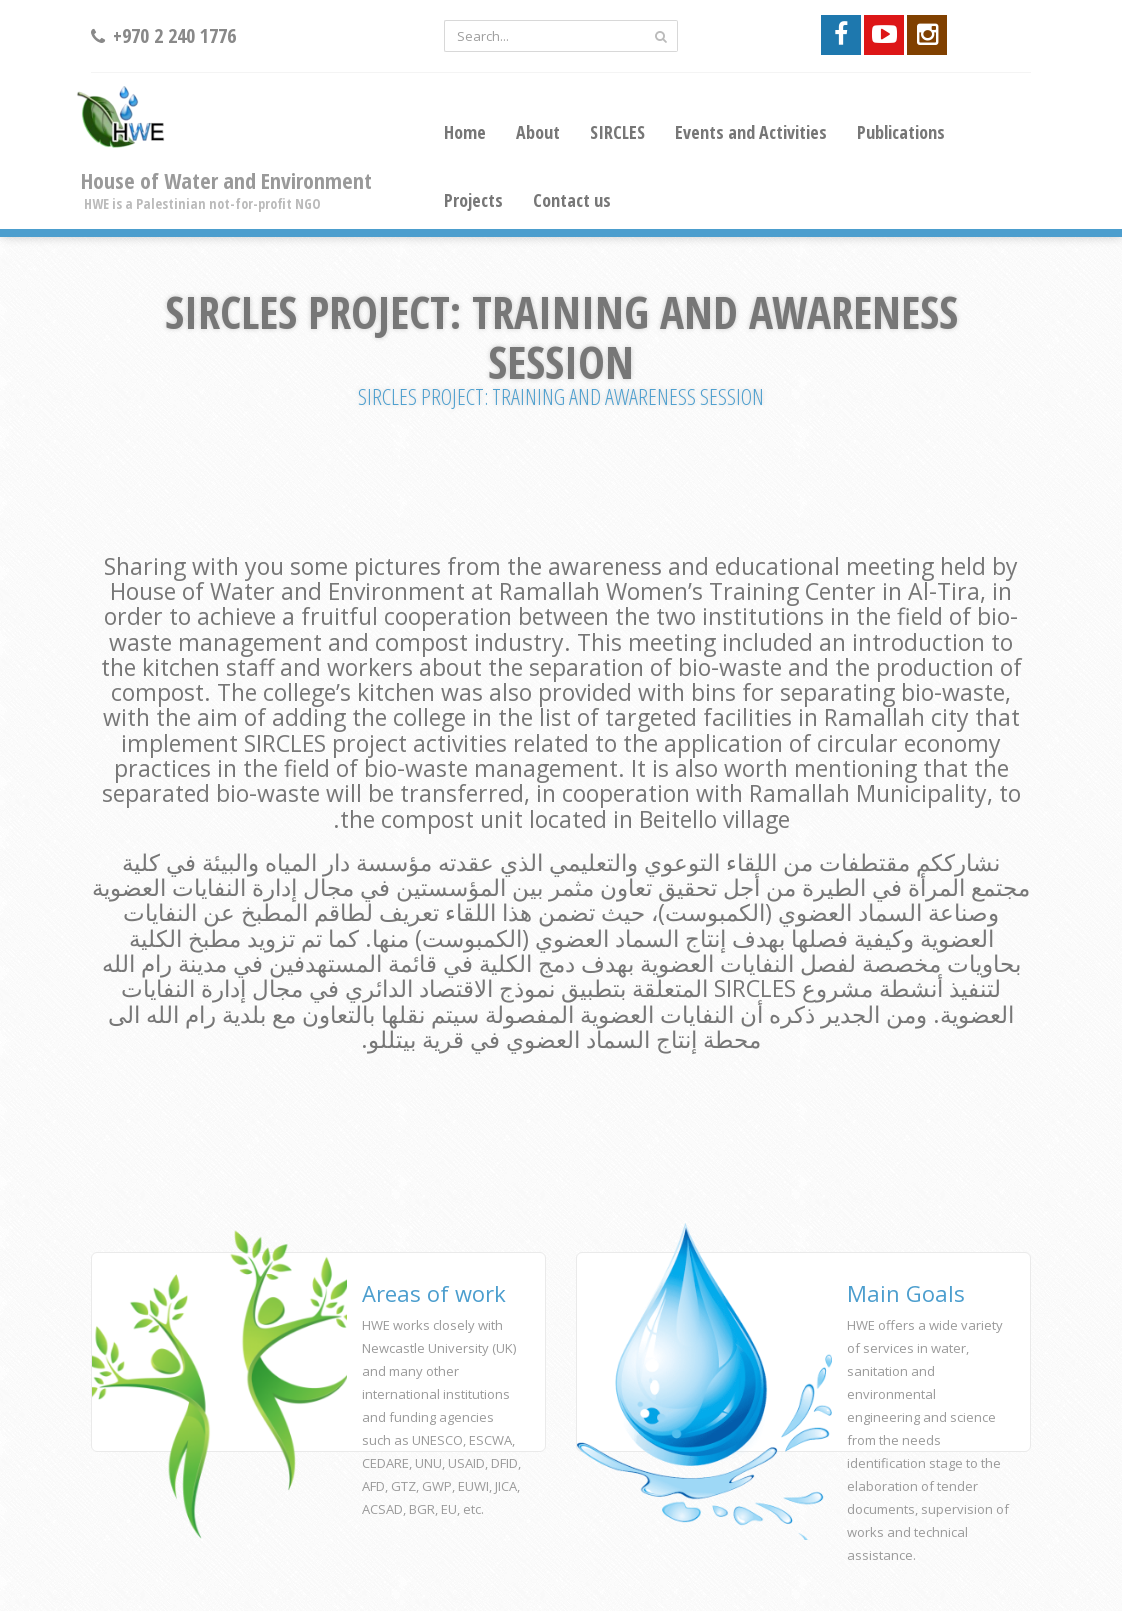 The height and width of the screenshot is (1611, 1122). I want to click on Events and Activities, so click(751, 132).